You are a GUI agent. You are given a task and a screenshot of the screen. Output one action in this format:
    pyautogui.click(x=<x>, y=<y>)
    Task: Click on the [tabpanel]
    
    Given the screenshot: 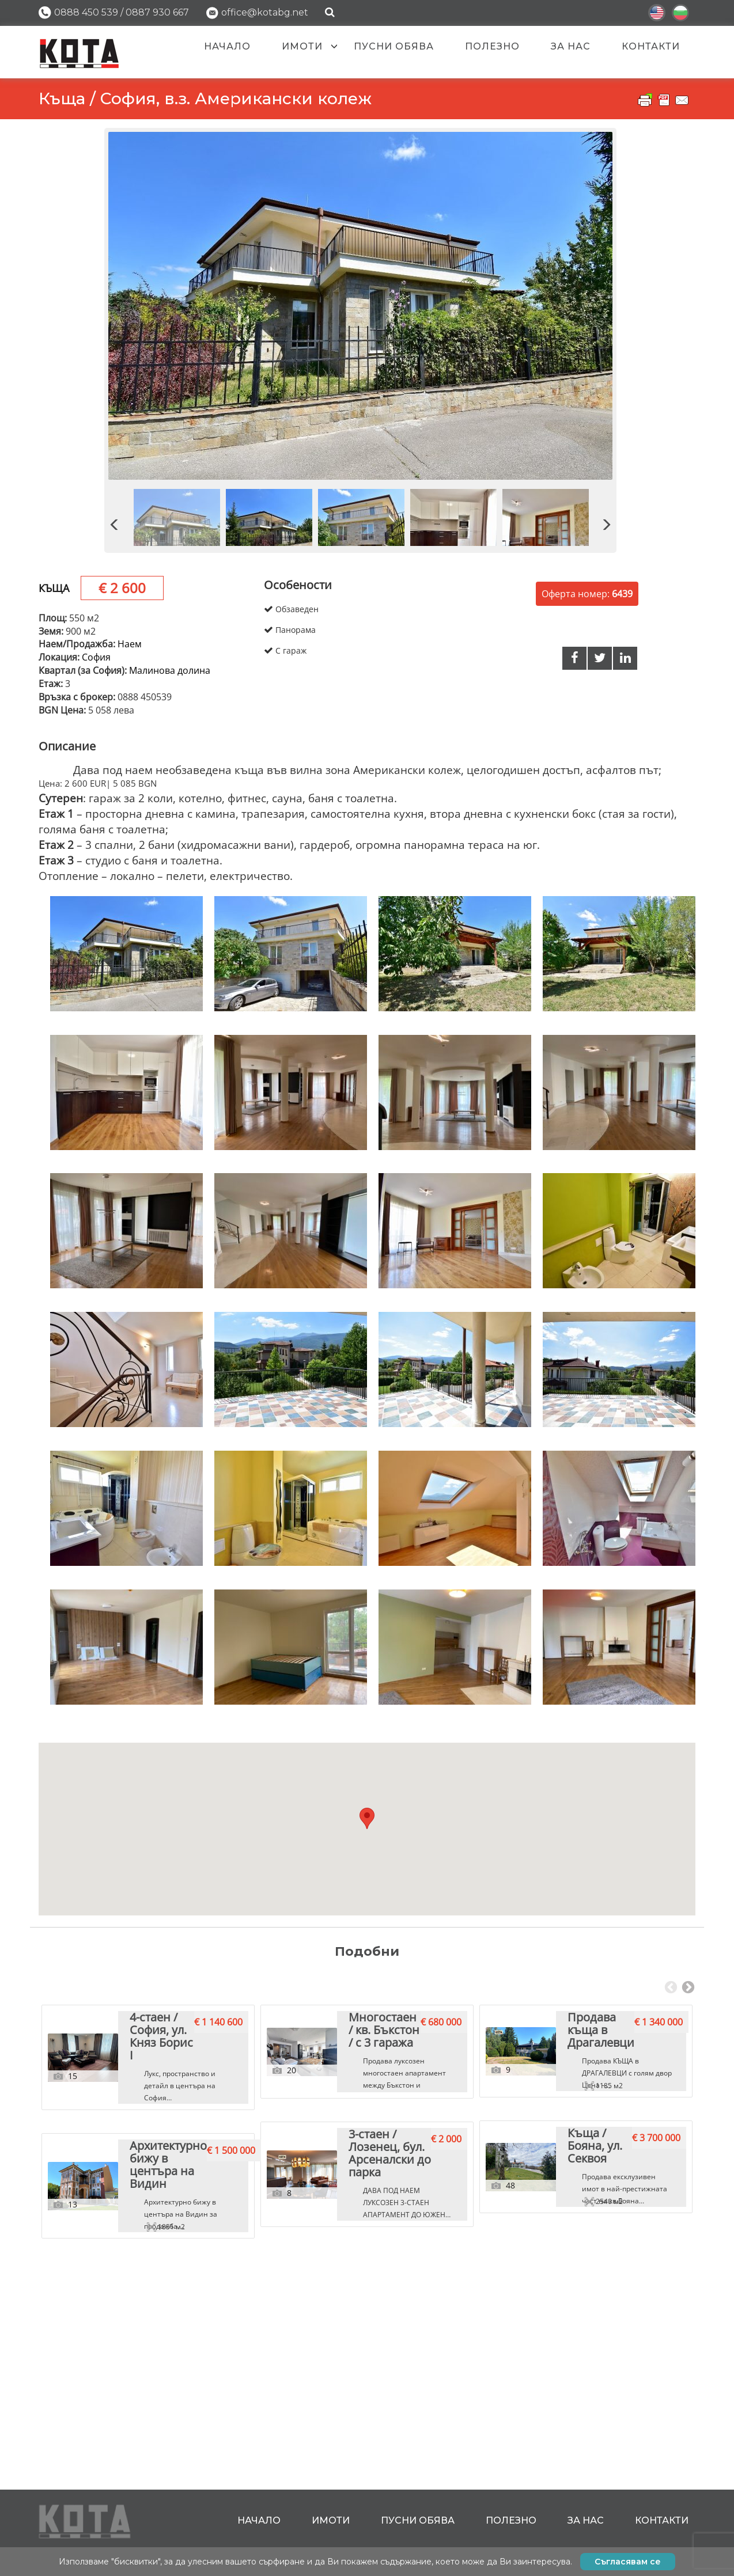 What is the action you would take?
    pyautogui.click(x=148, y=2243)
    